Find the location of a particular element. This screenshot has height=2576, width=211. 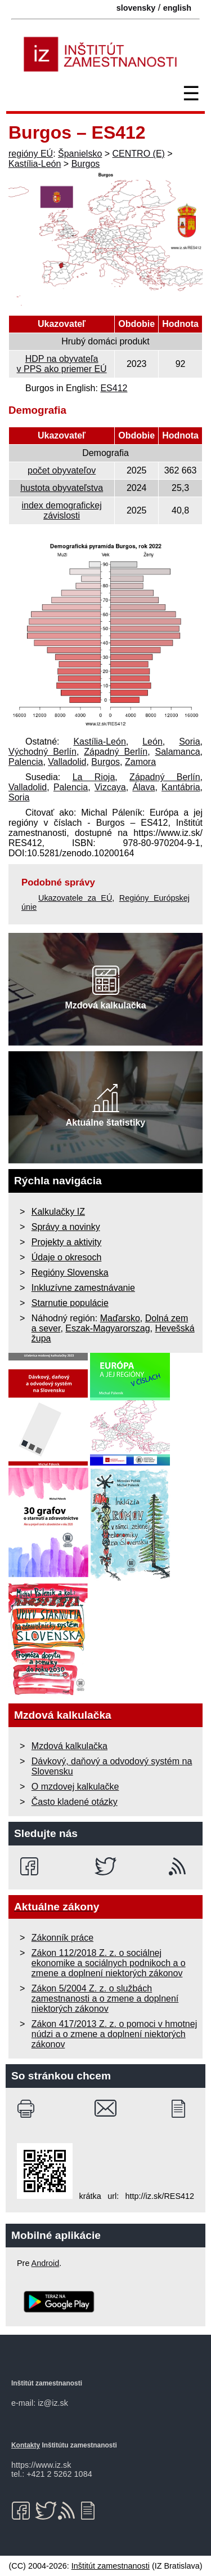

Ukazovatele za EÚ is located at coordinates (75, 897).